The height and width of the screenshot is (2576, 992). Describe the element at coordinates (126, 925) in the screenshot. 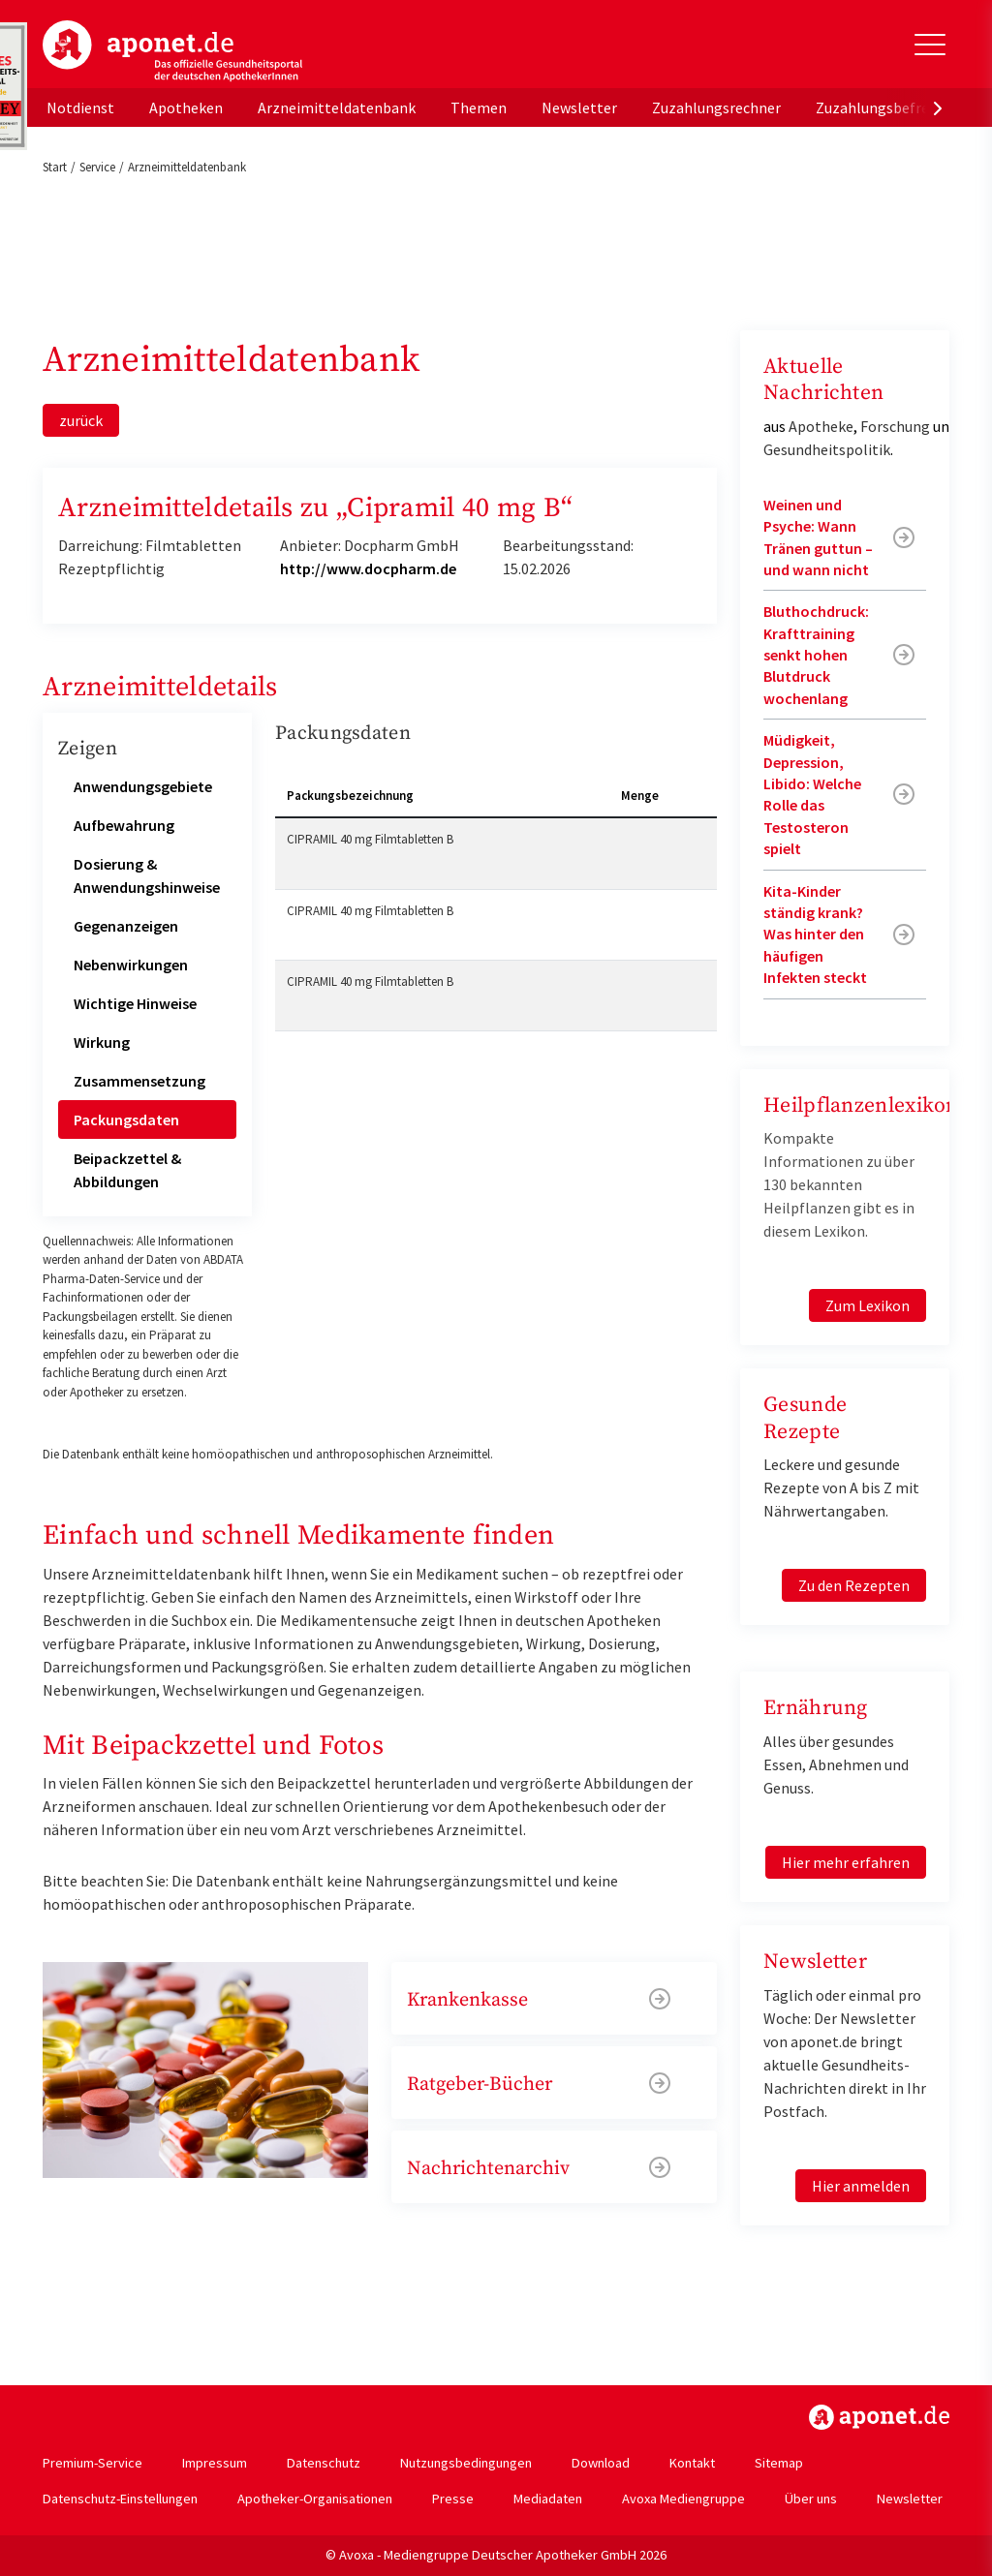

I see `Gegenanzeigen` at that location.